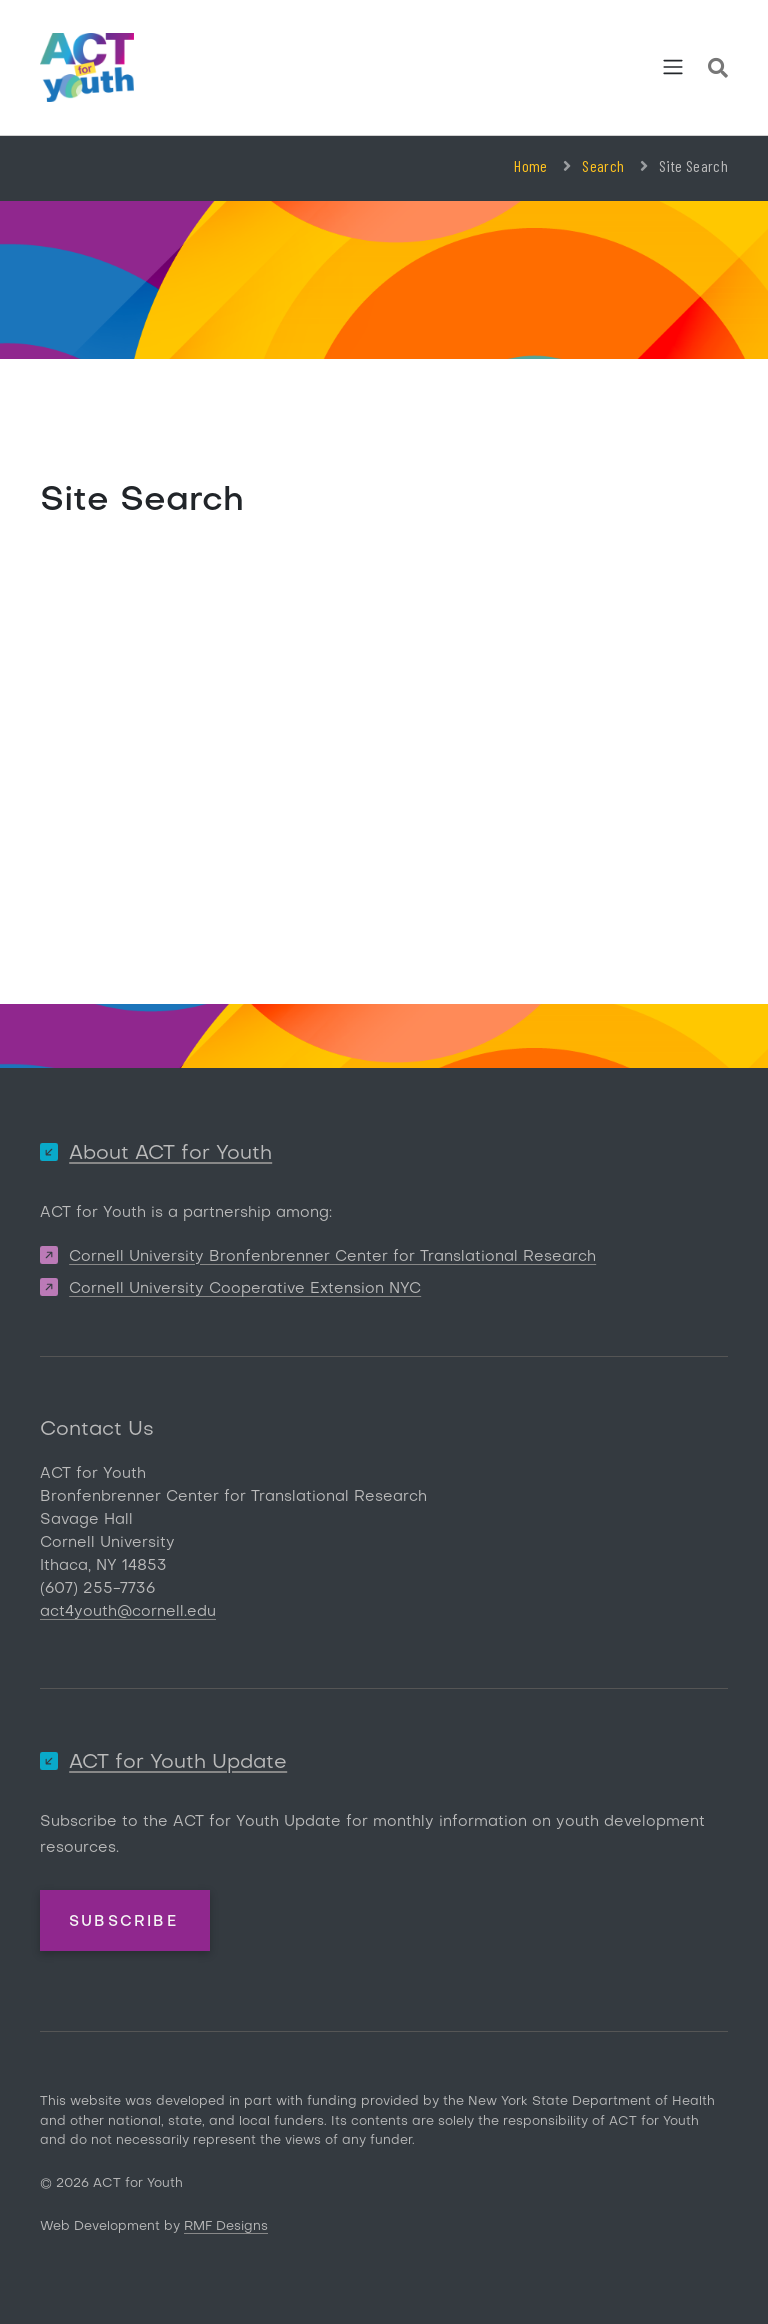  Describe the element at coordinates (87, 67) in the screenshot. I see `[ACT for Youth]` at that location.